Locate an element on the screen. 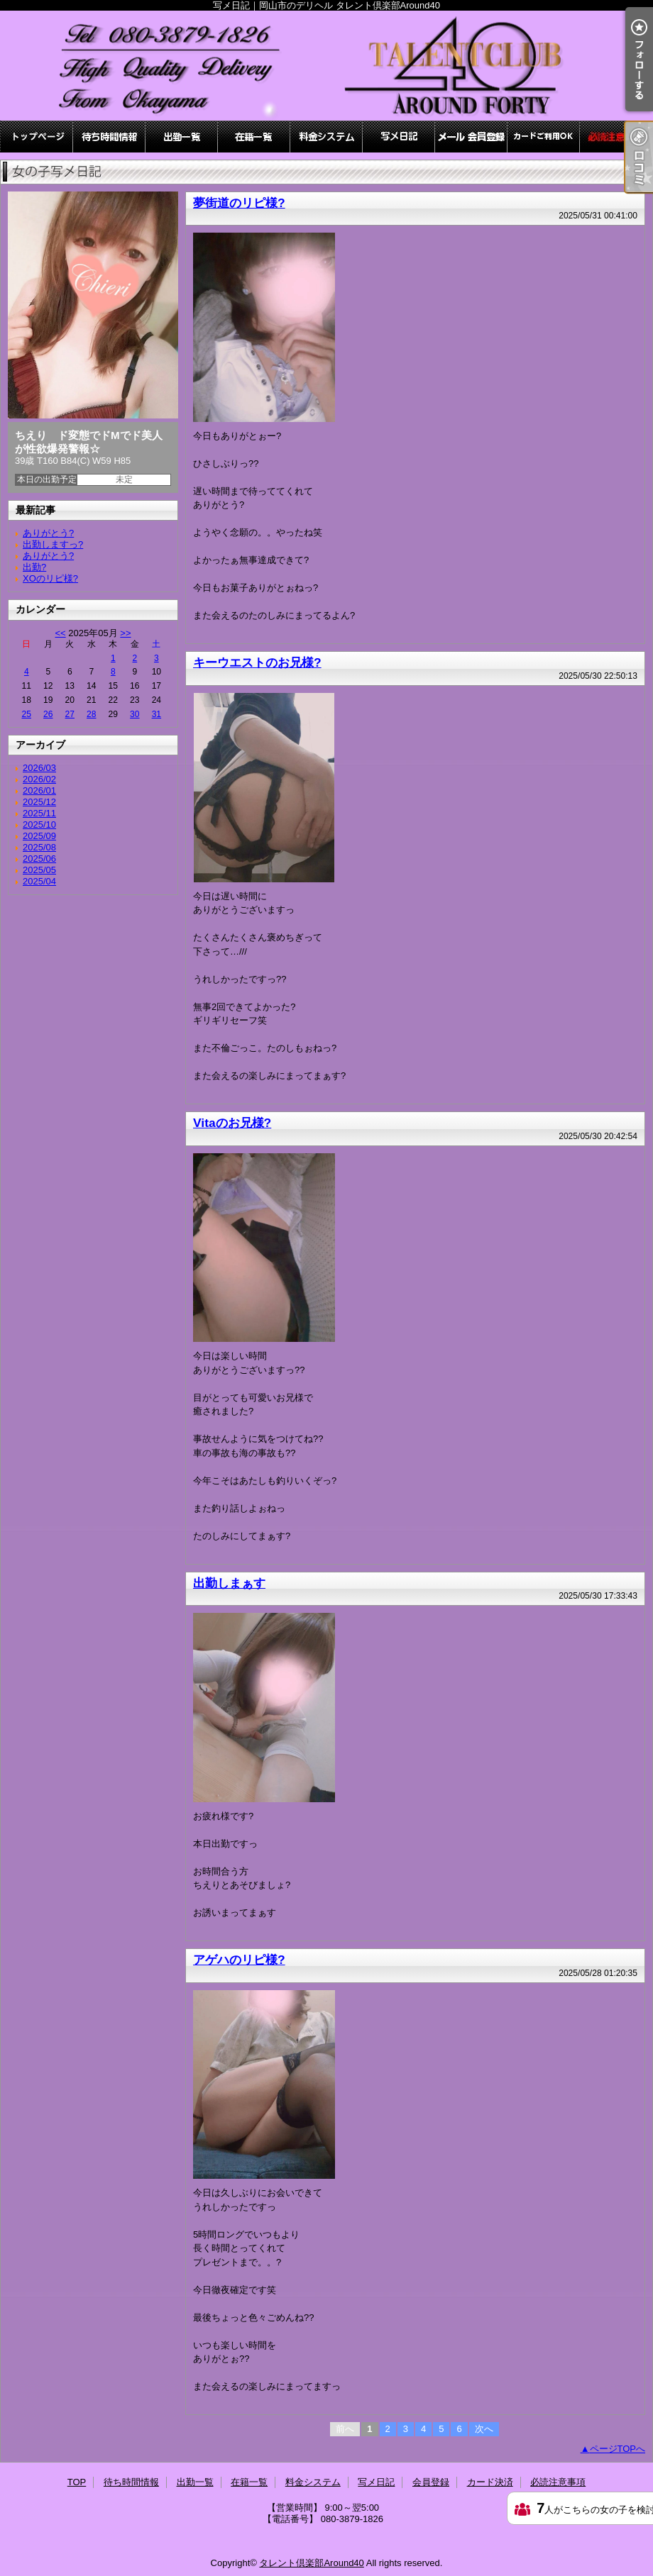 This screenshot has width=653, height=2576. >> is located at coordinates (125, 633).